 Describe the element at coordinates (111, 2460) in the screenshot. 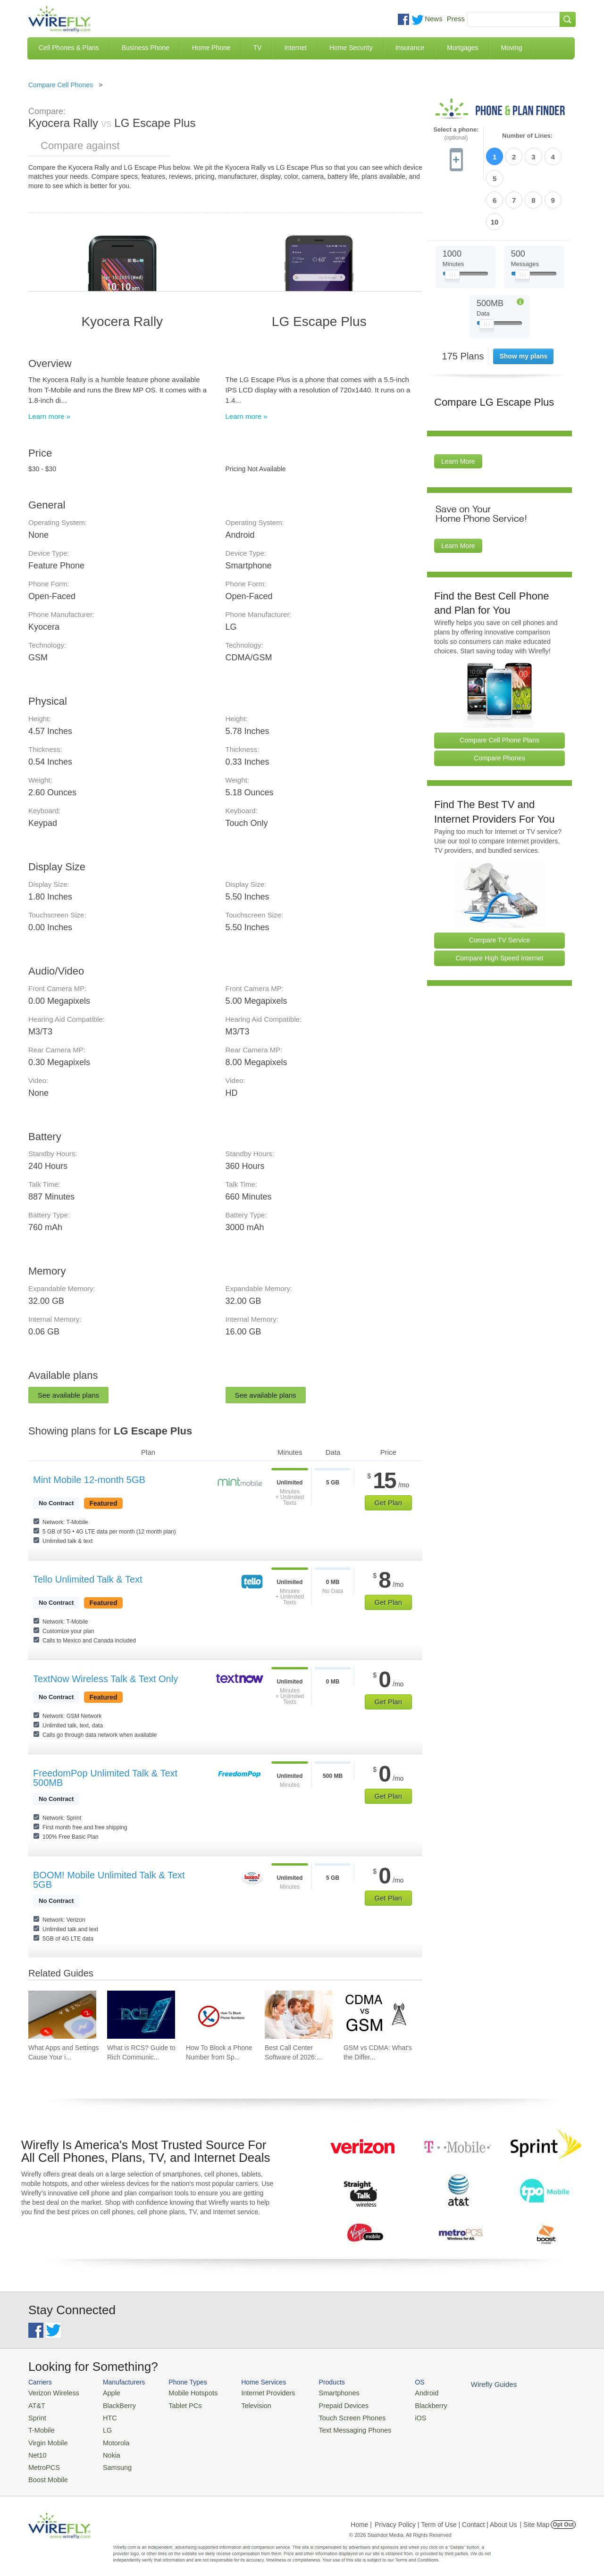

I see `Samsung` at that location.